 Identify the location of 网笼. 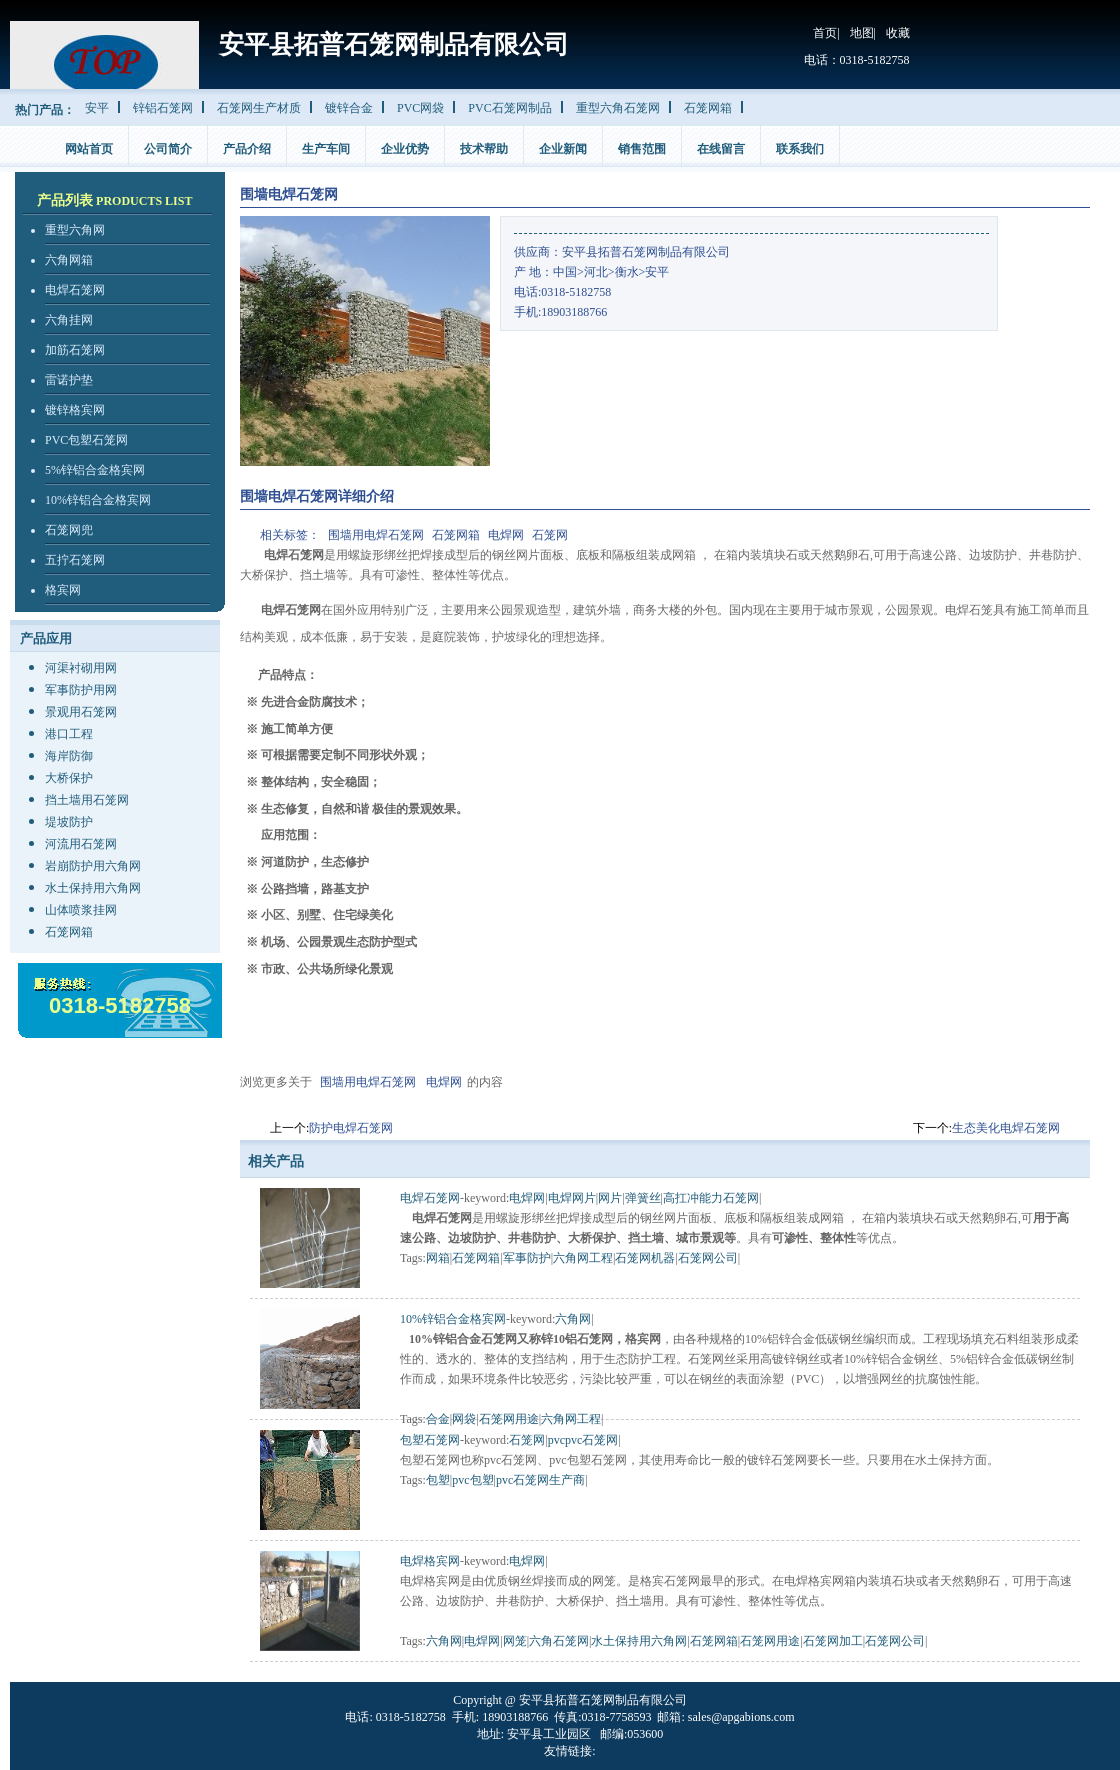
(515, 1641).